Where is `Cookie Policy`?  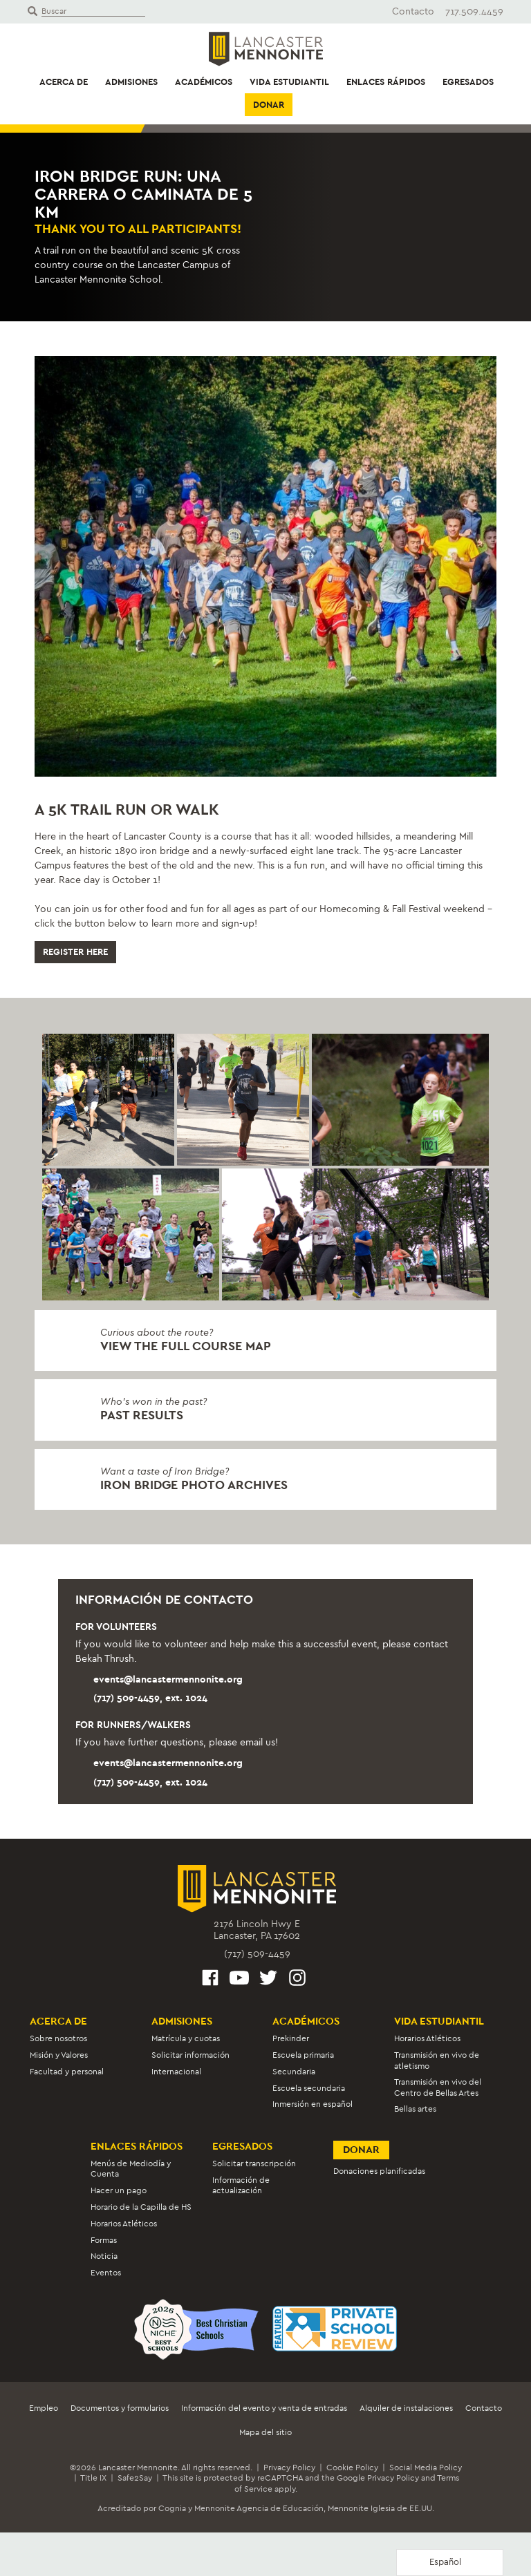 Cookie Policy is located at coordinates (352, 2467).